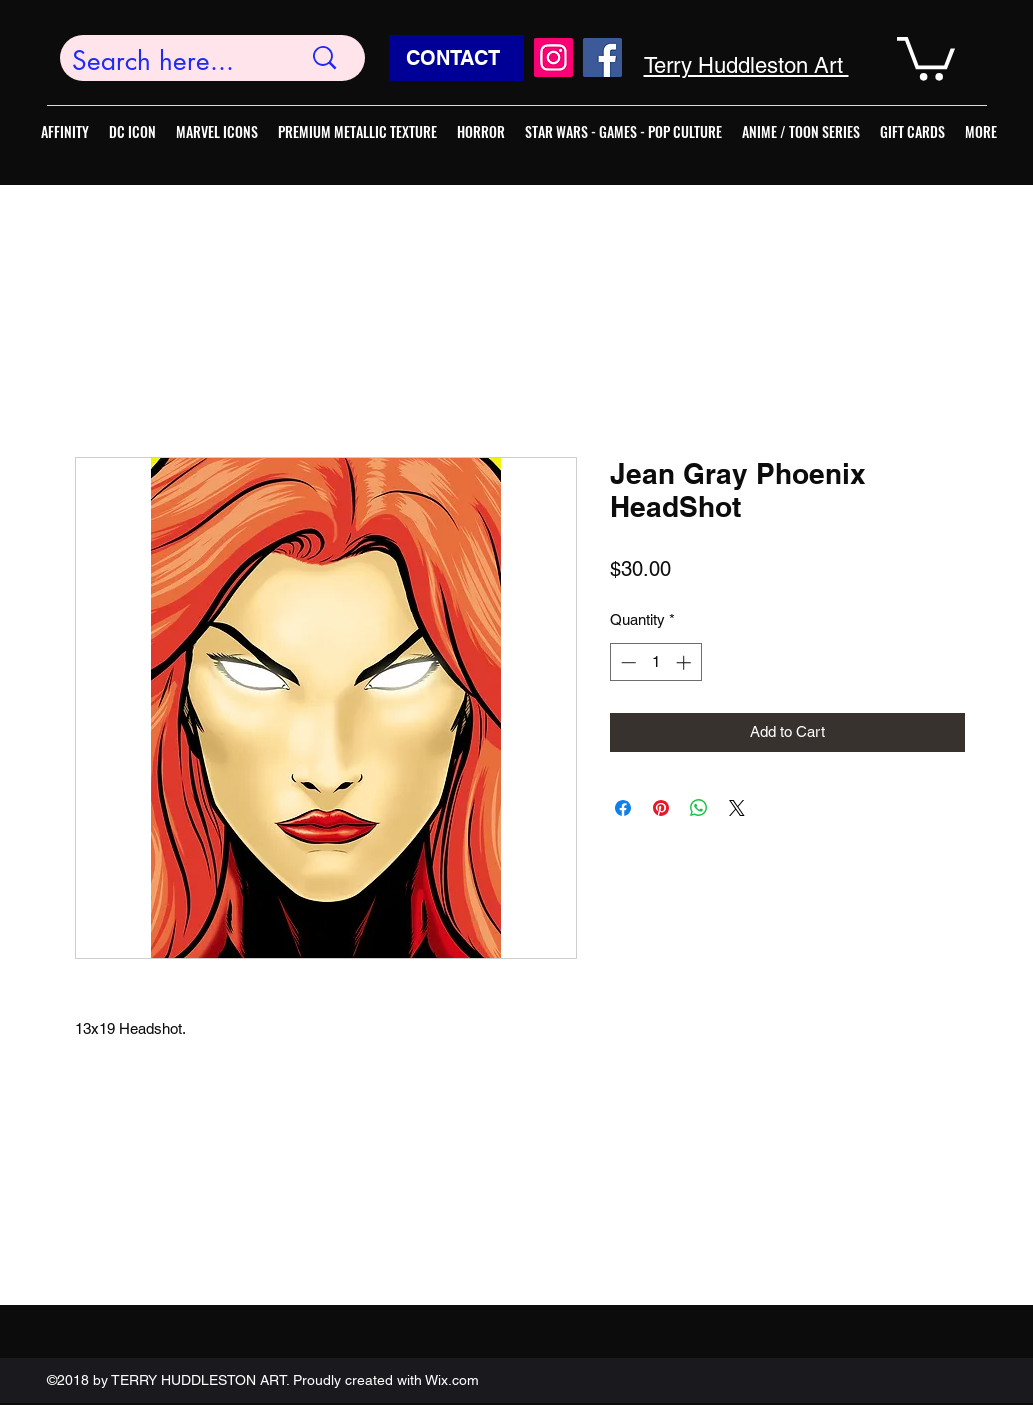 The height and width of the screenshot is (1405, 1033). What do you see at coordinates (626, 662) in the screenshot?
I see `[Decrement]` at bounding box center [626, 662].